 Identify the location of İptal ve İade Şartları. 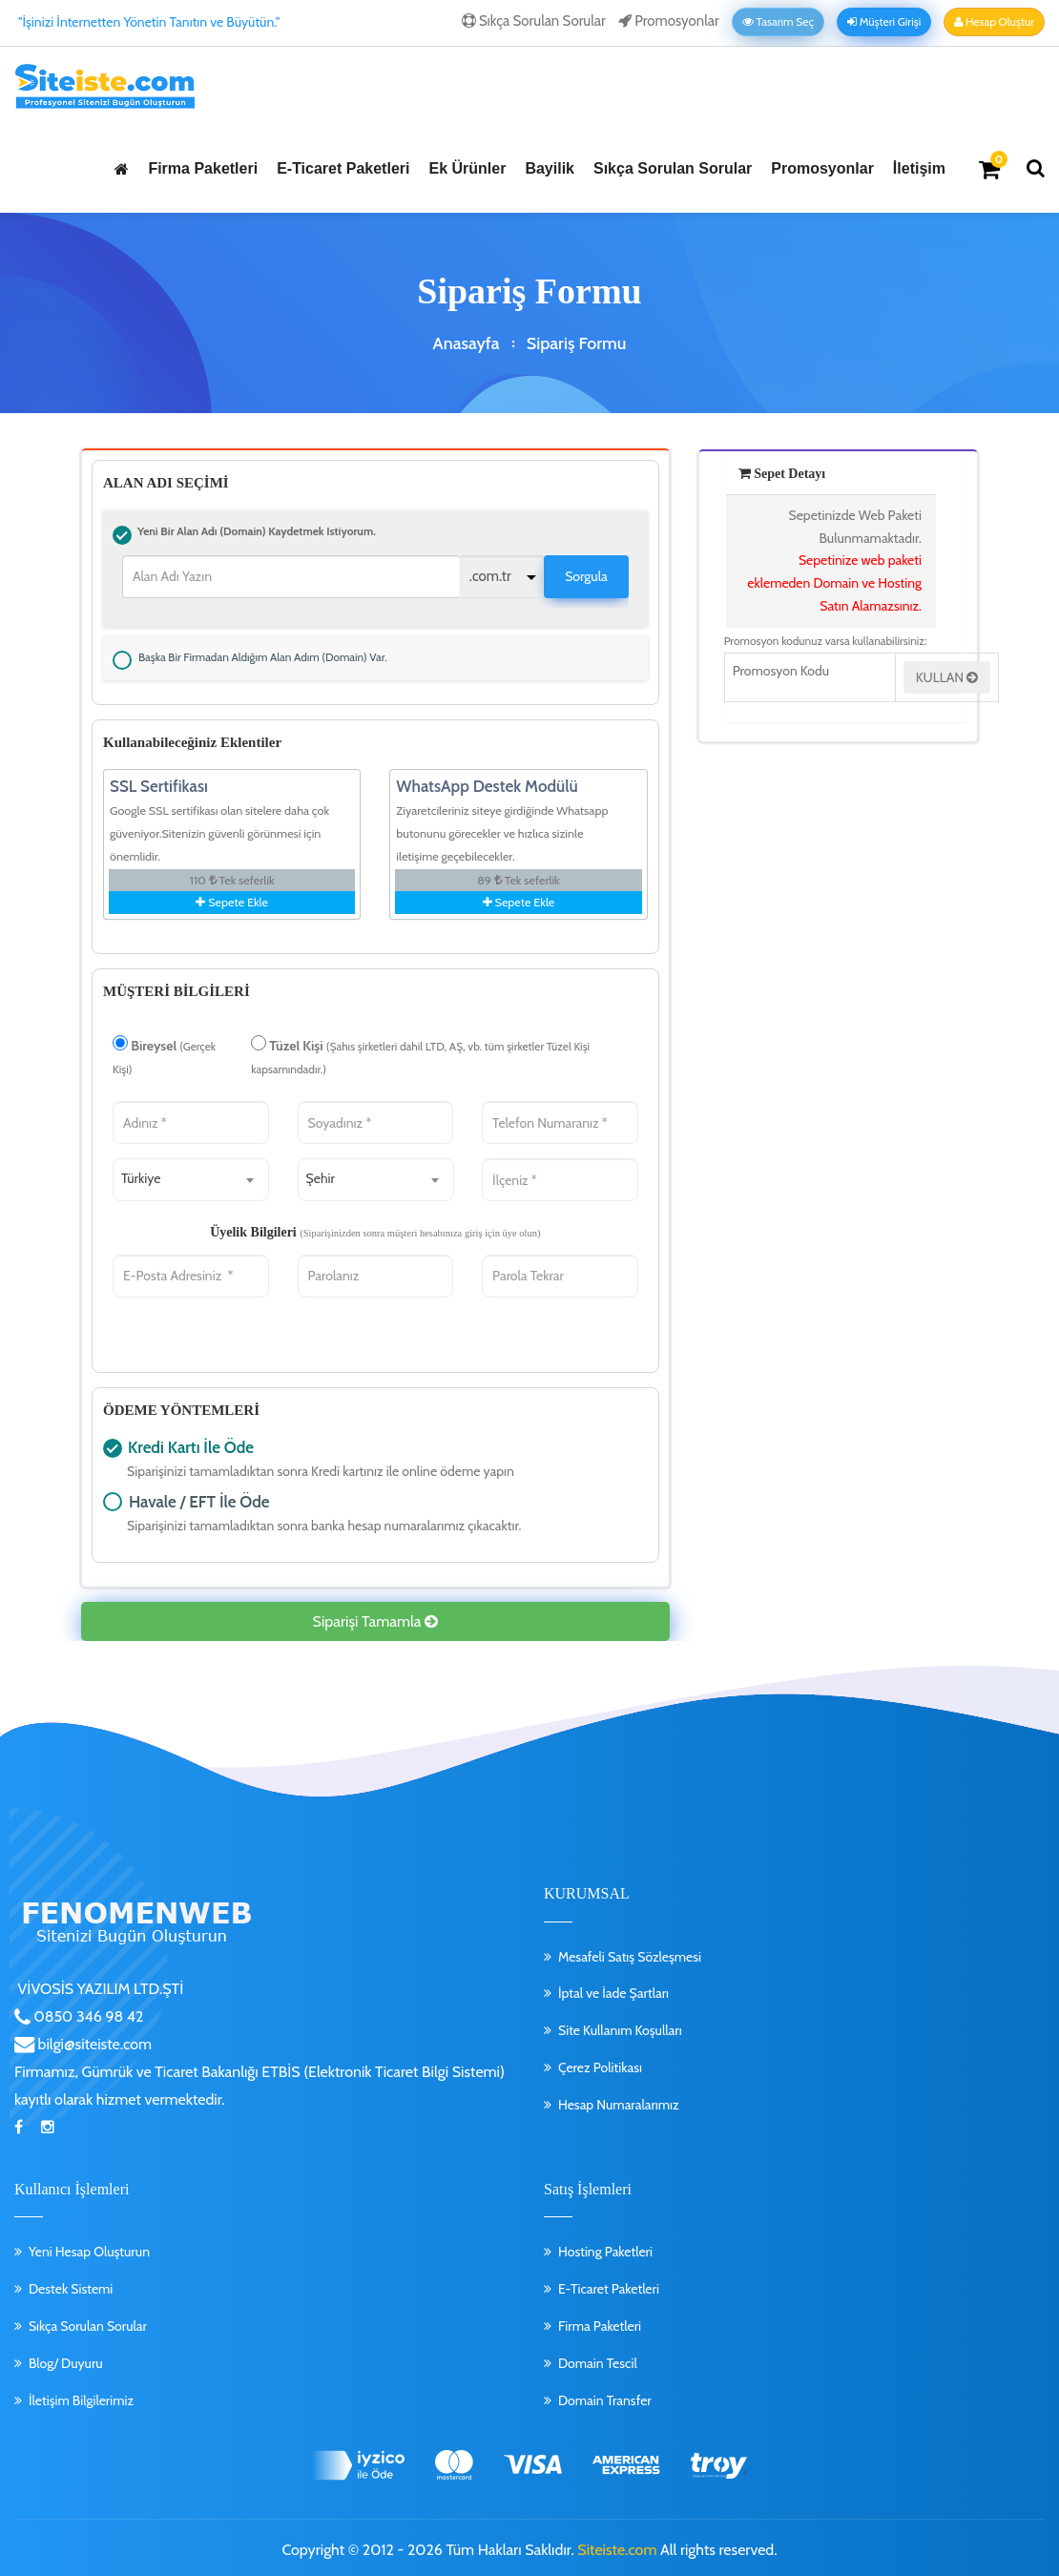
(613, 1988).